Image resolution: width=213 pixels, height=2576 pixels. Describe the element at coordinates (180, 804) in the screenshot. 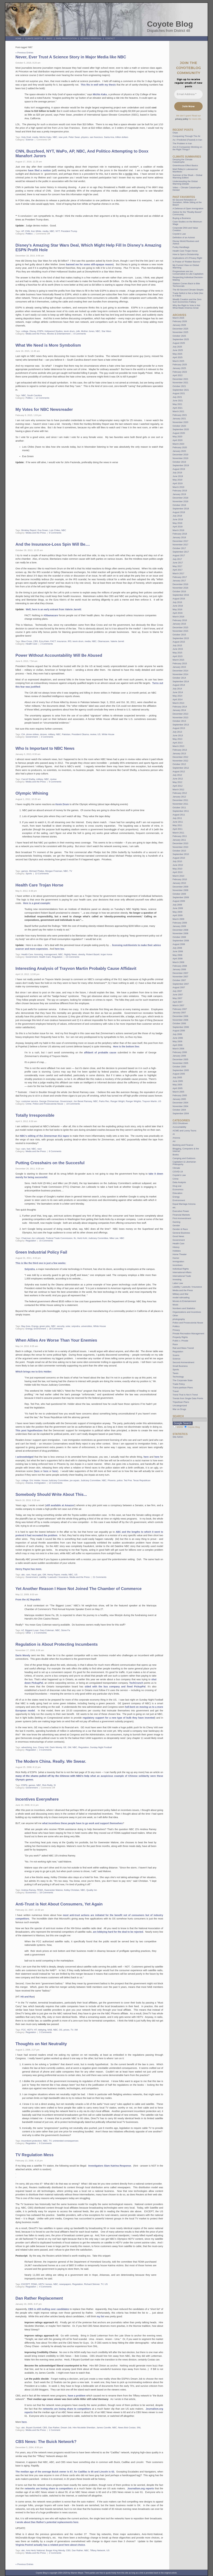

I see `November 2011` at that location.